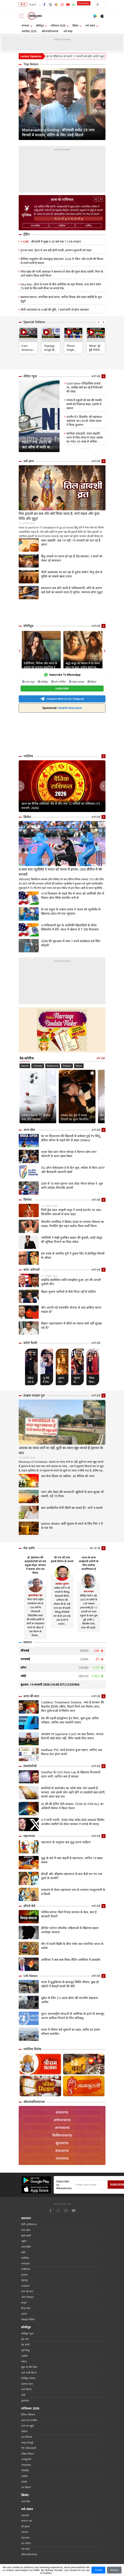  I want to click on अवधेश कुमार, so click(62, 1583).